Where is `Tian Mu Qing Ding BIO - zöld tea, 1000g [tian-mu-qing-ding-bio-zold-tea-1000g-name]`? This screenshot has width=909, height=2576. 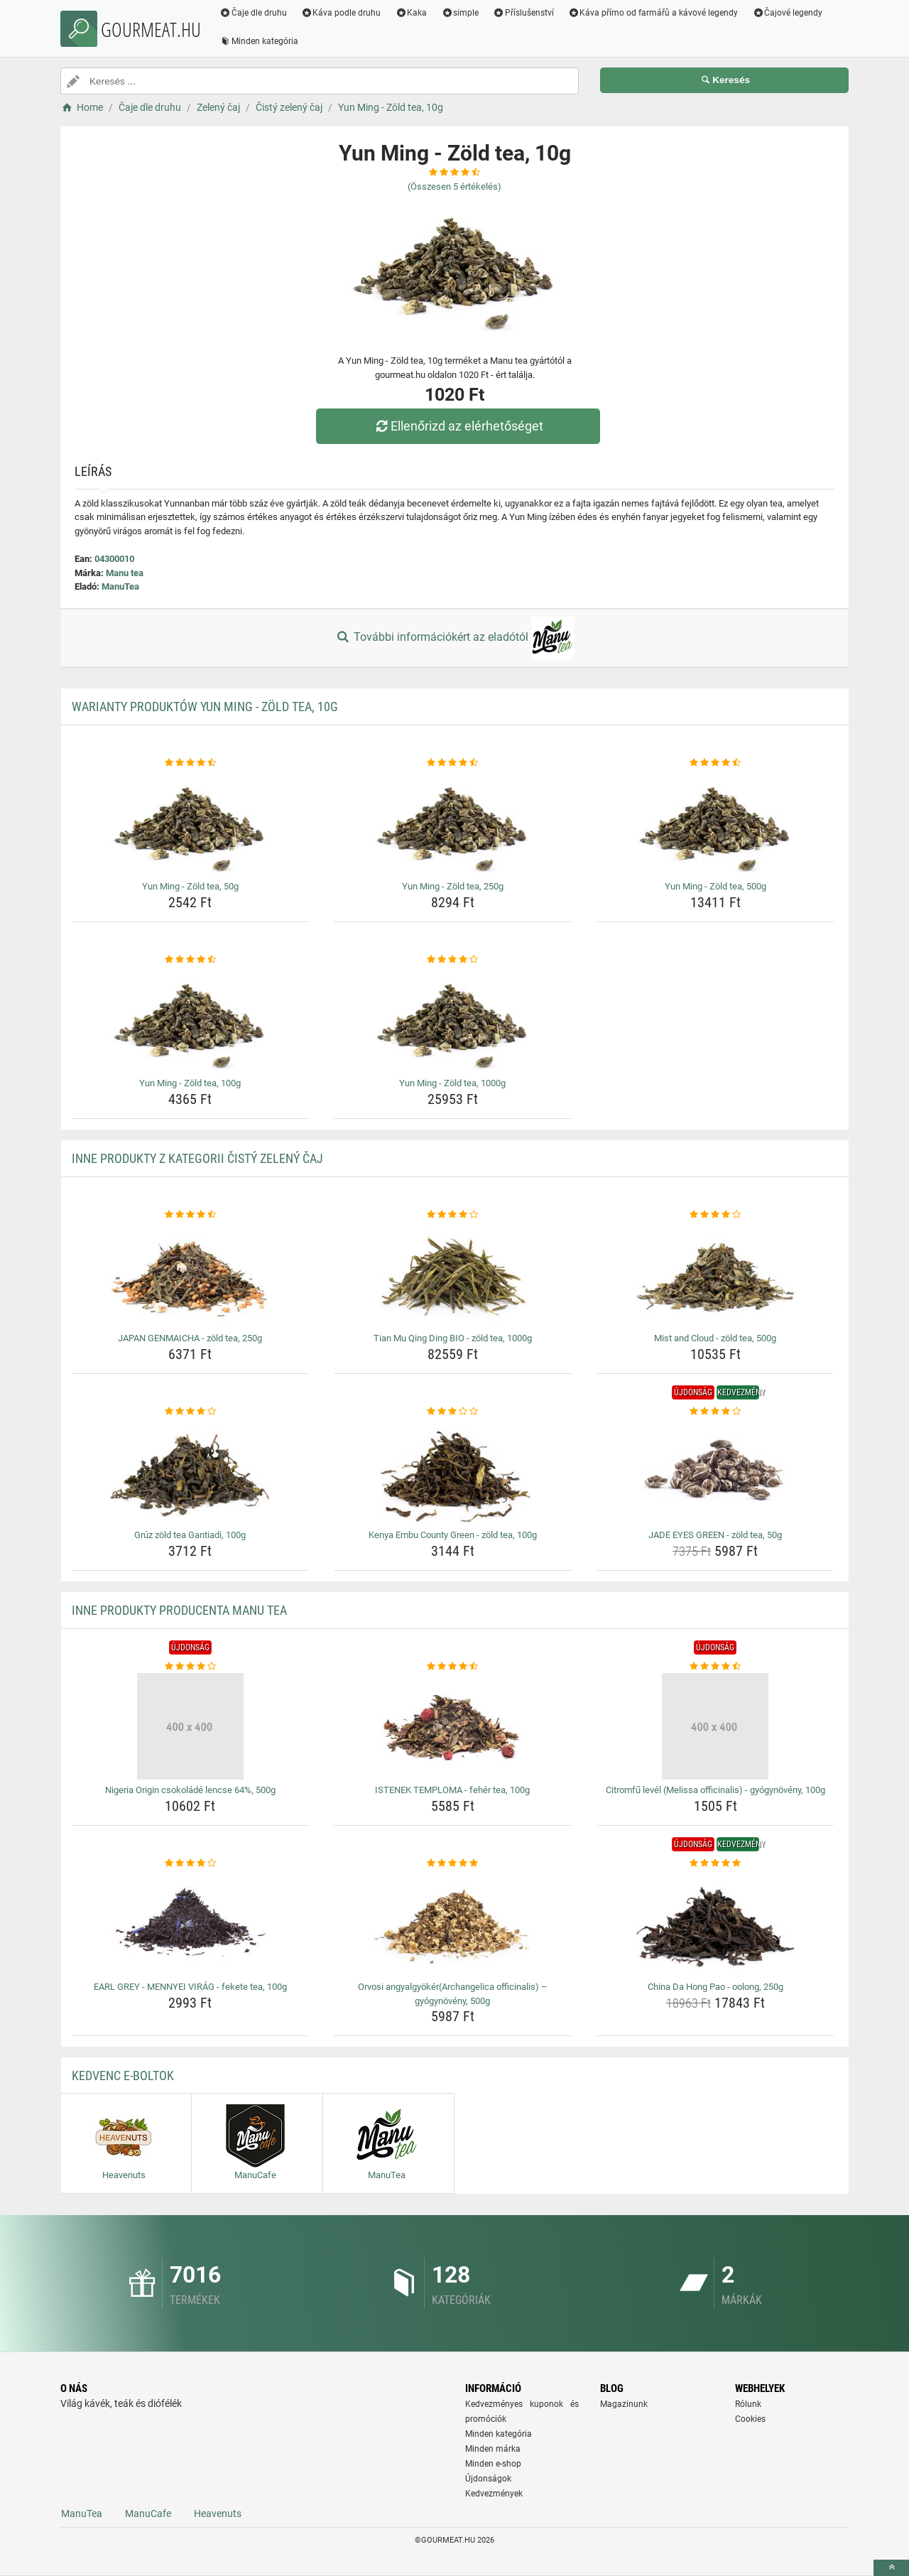 Tian Mu Qing Ding BIO - zöld tea, 1000g [tian-mu-qing-ding-bio-zold-tea-1000g-name] is located at coordinates (453, 1338).